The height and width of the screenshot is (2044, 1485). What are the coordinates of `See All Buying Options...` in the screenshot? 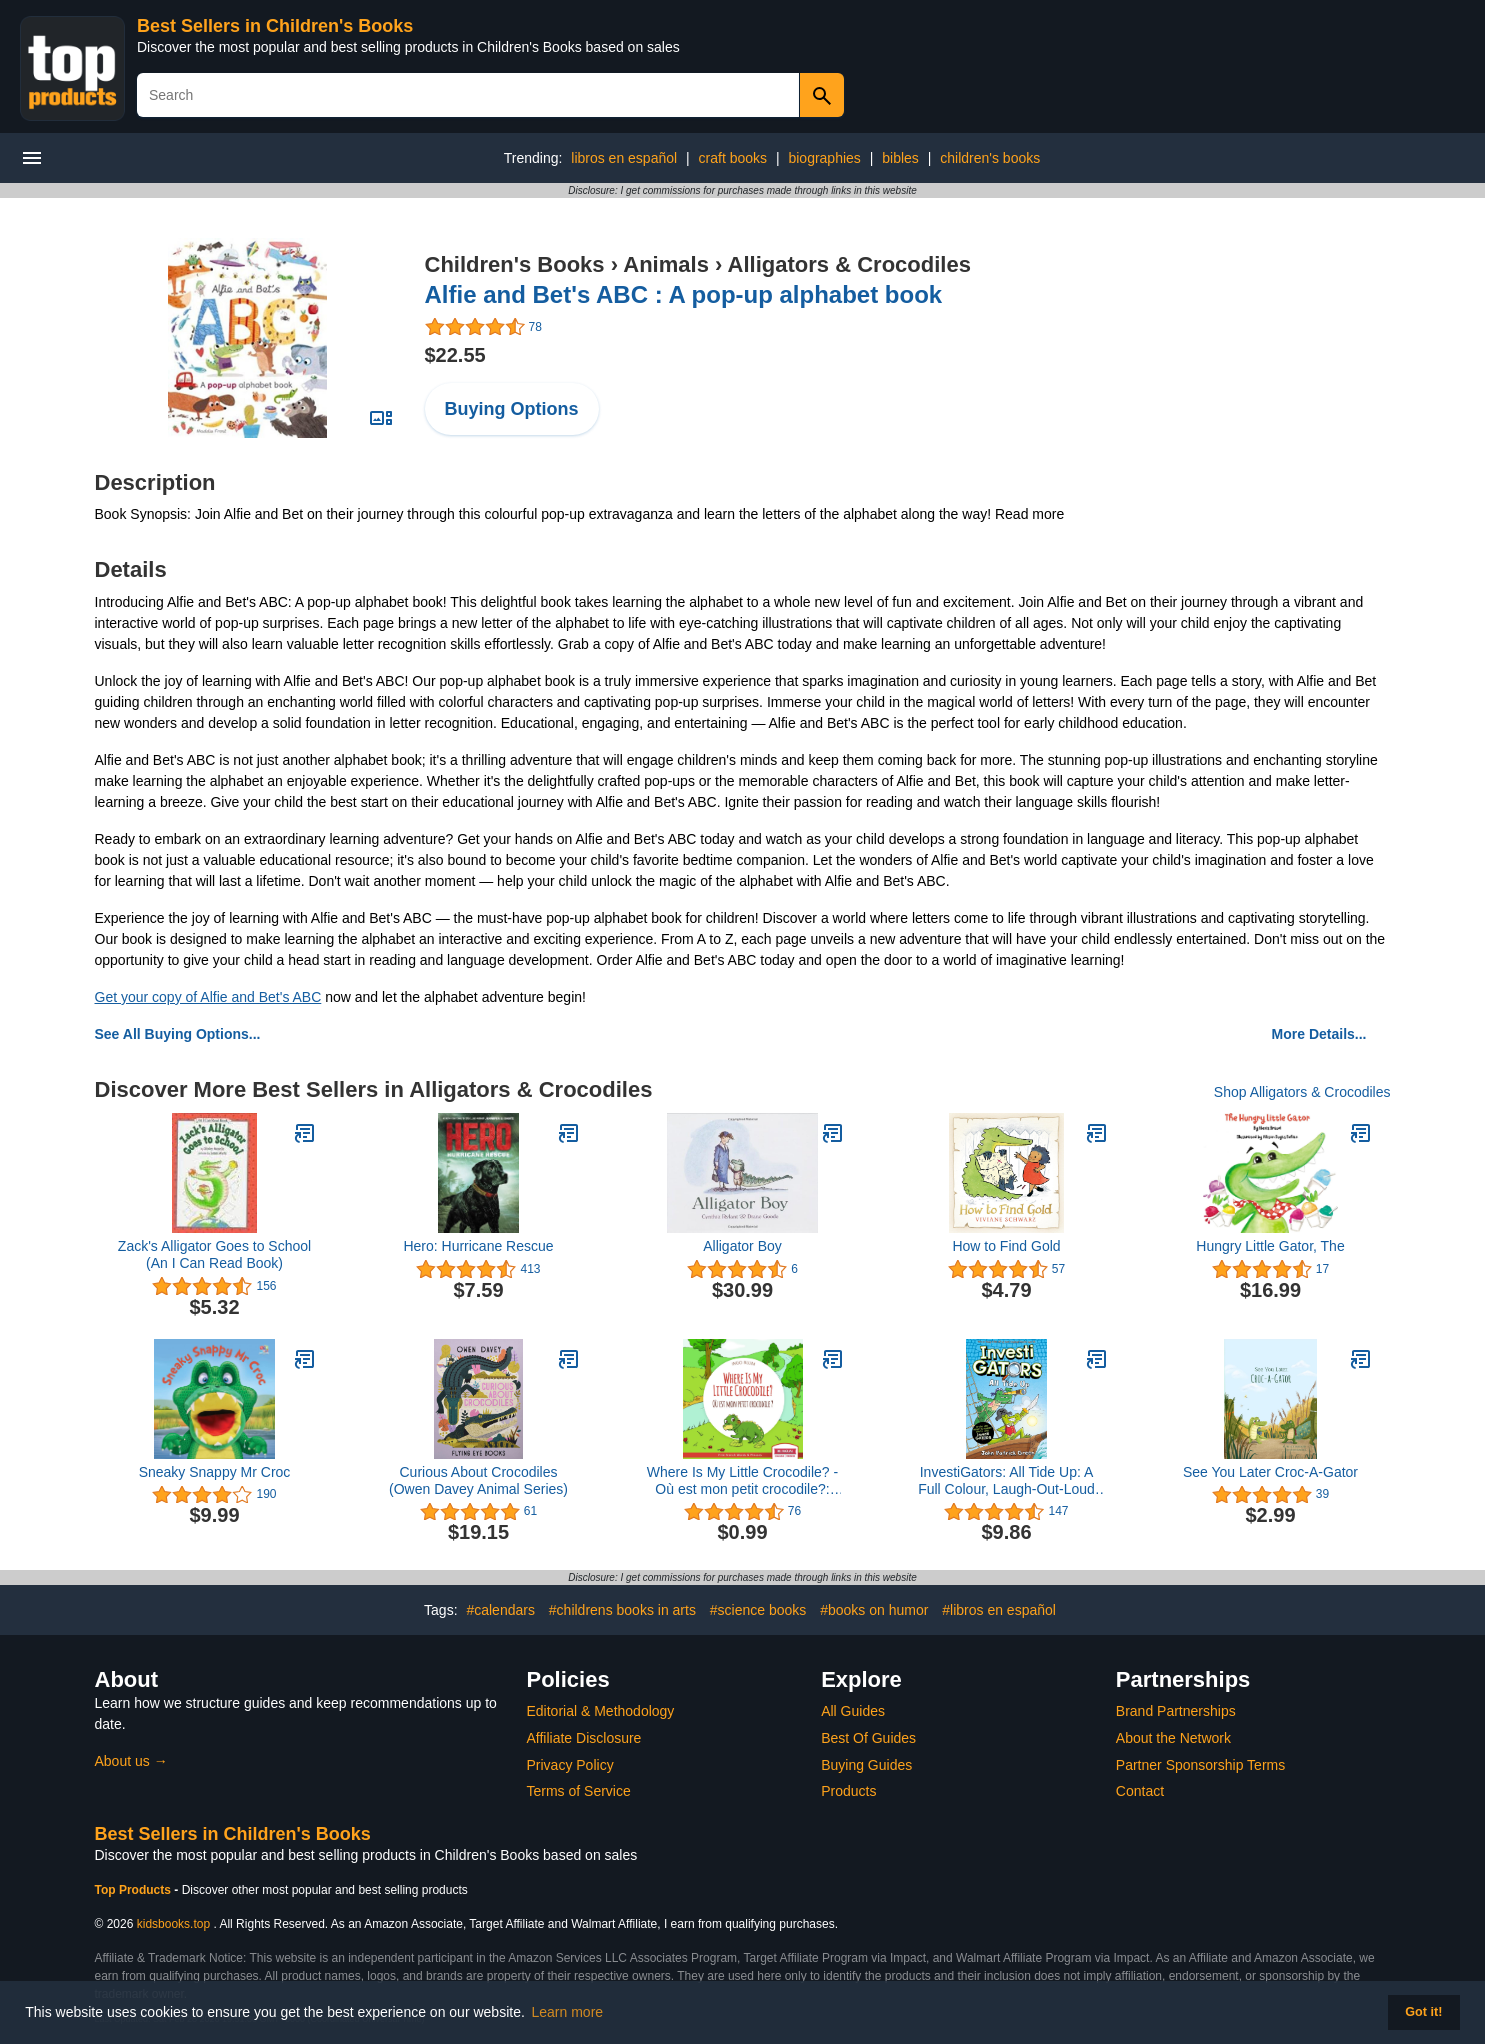 It's located at (178, 1034).